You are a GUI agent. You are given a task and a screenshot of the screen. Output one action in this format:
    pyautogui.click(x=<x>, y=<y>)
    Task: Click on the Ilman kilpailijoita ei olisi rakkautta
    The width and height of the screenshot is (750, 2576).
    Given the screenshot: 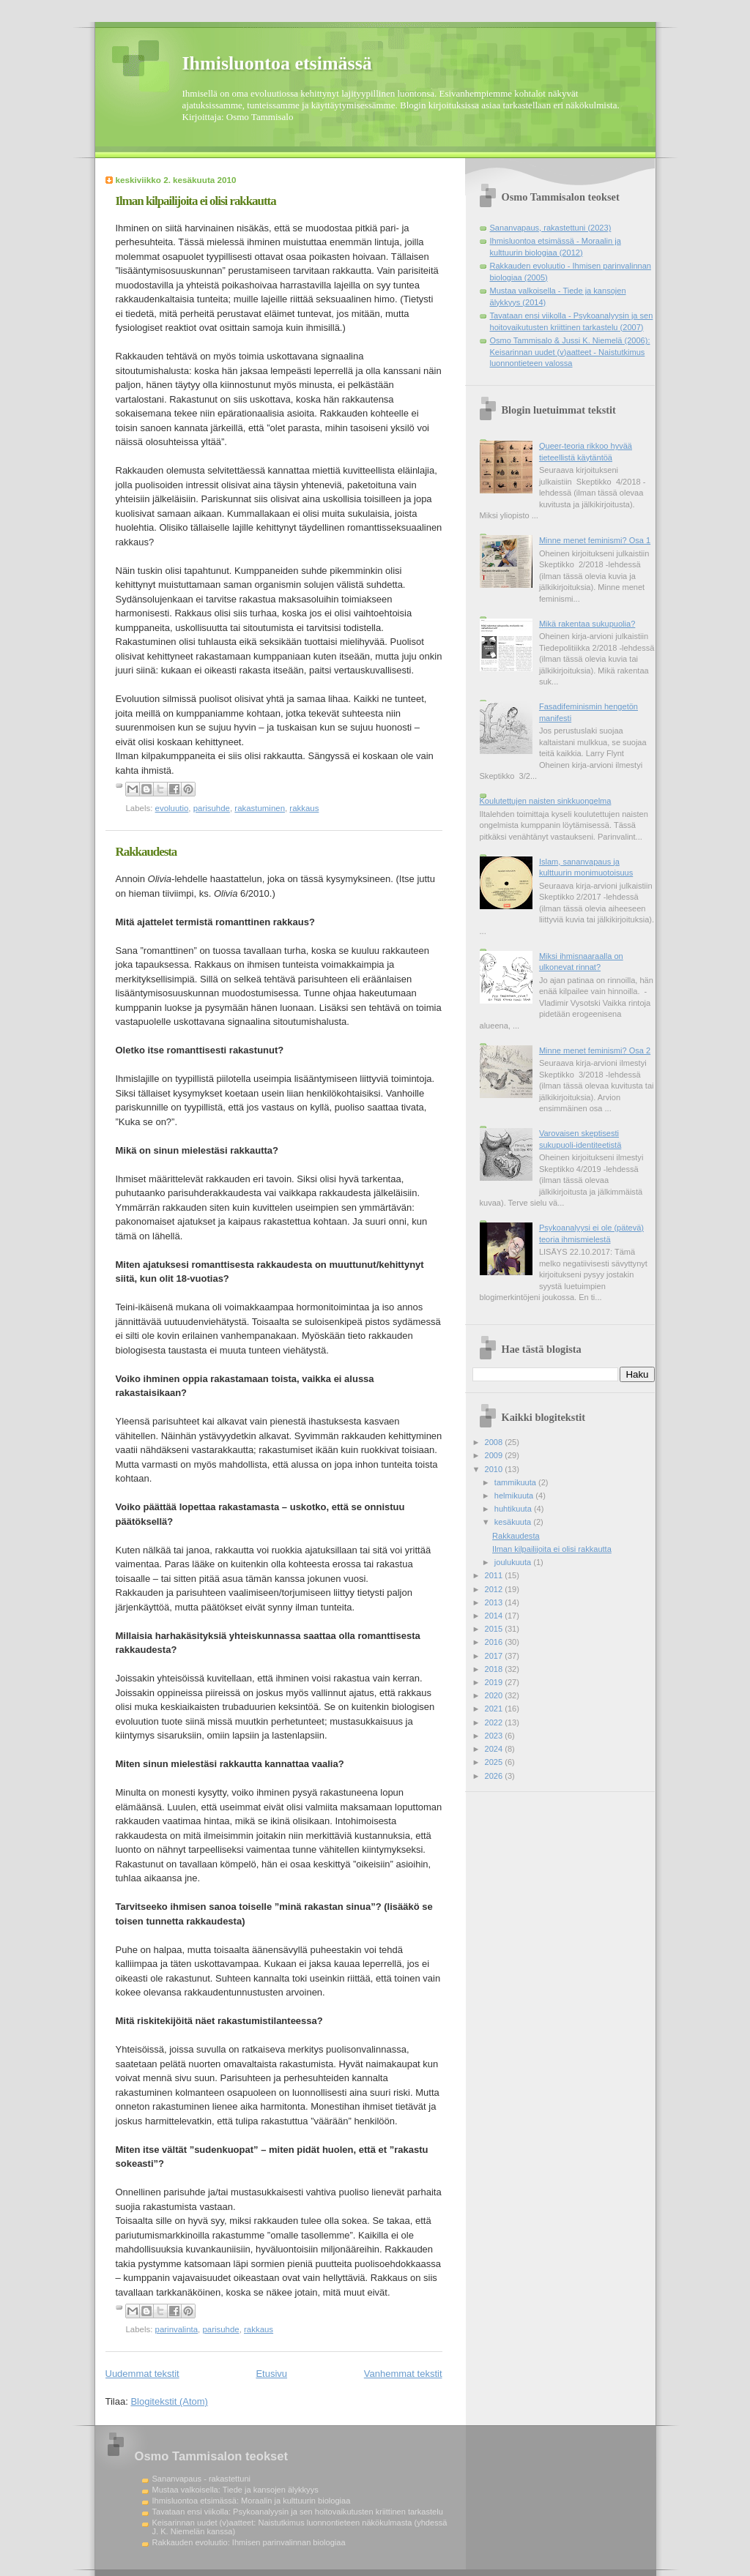 What is the action you would take?
    pyautogui.click(x=196, y=201)
    